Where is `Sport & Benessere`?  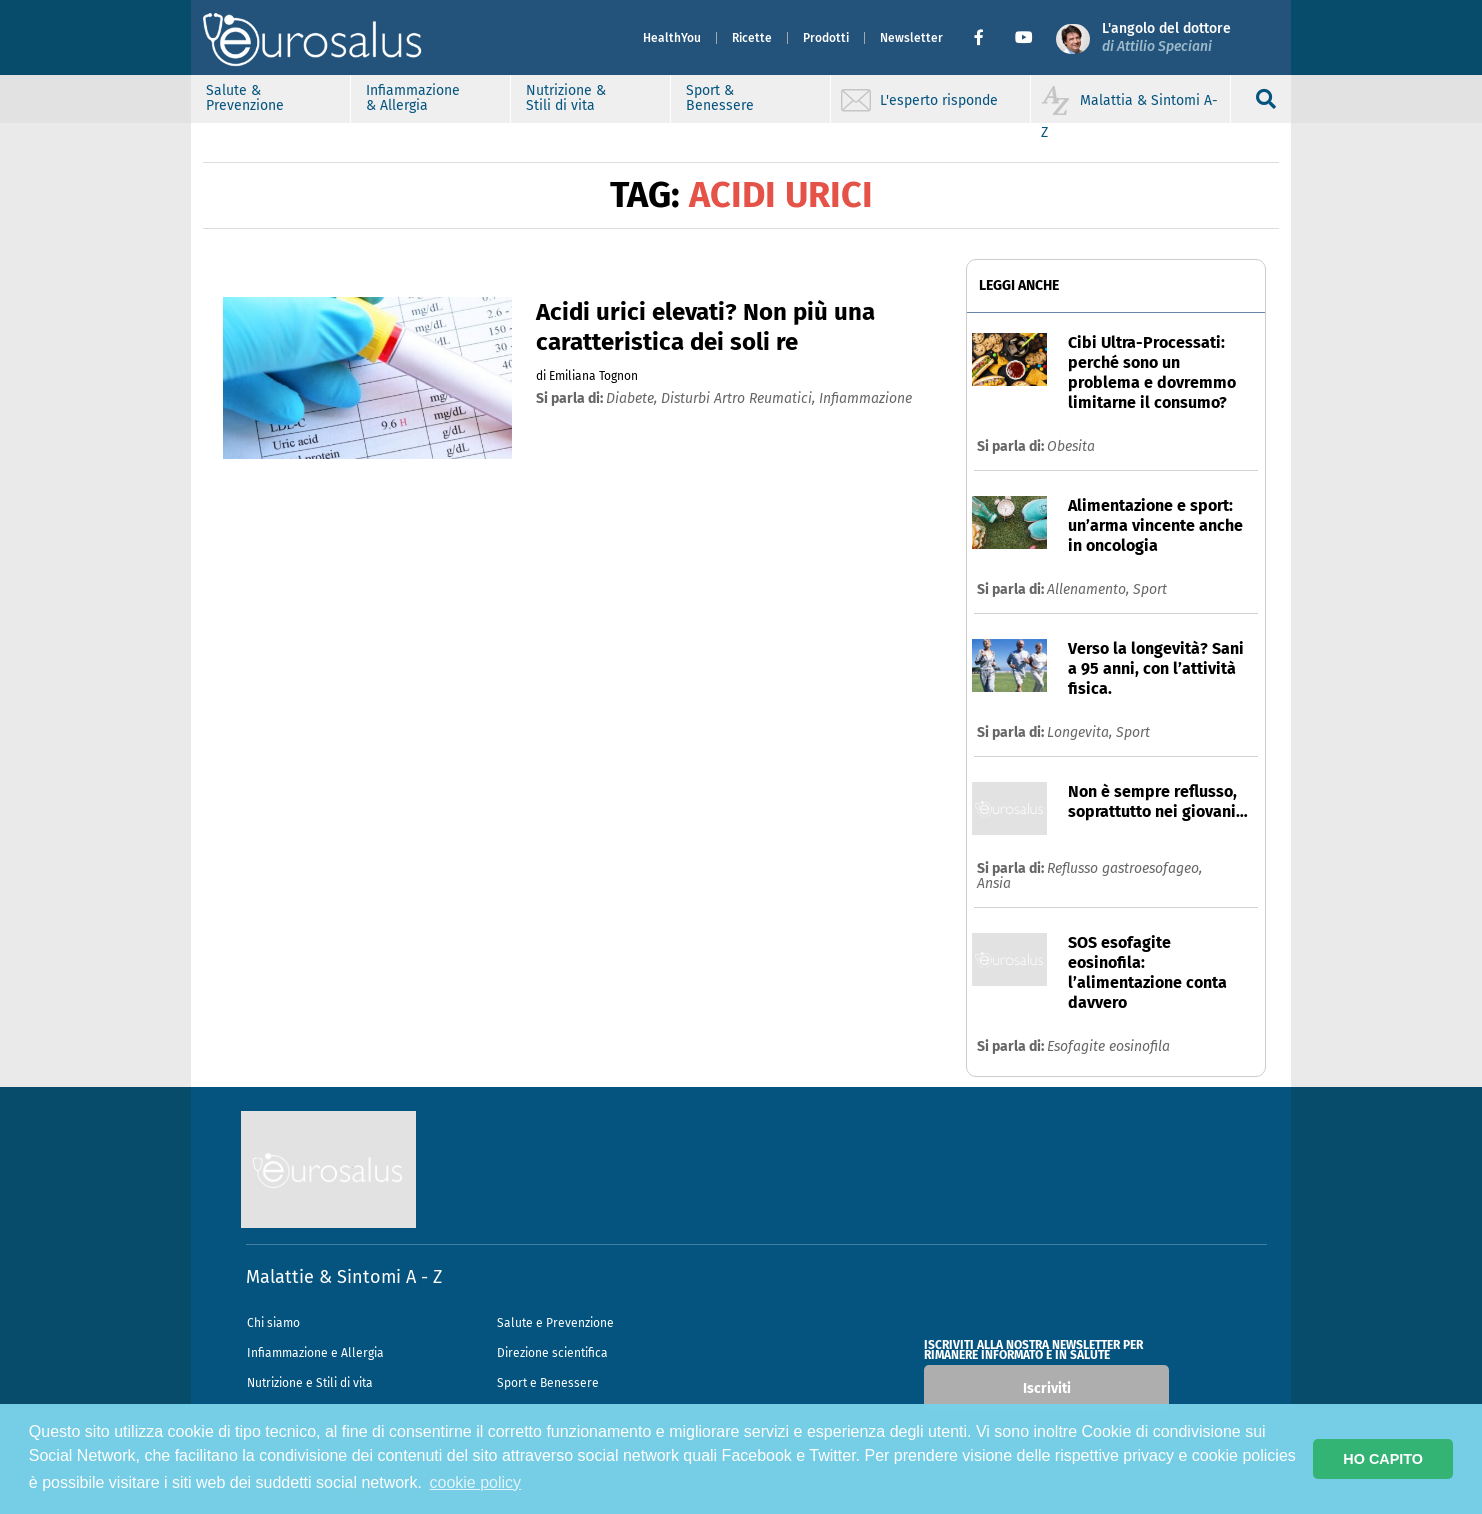 Sport & Benessere is located at coordinates (720, 98).